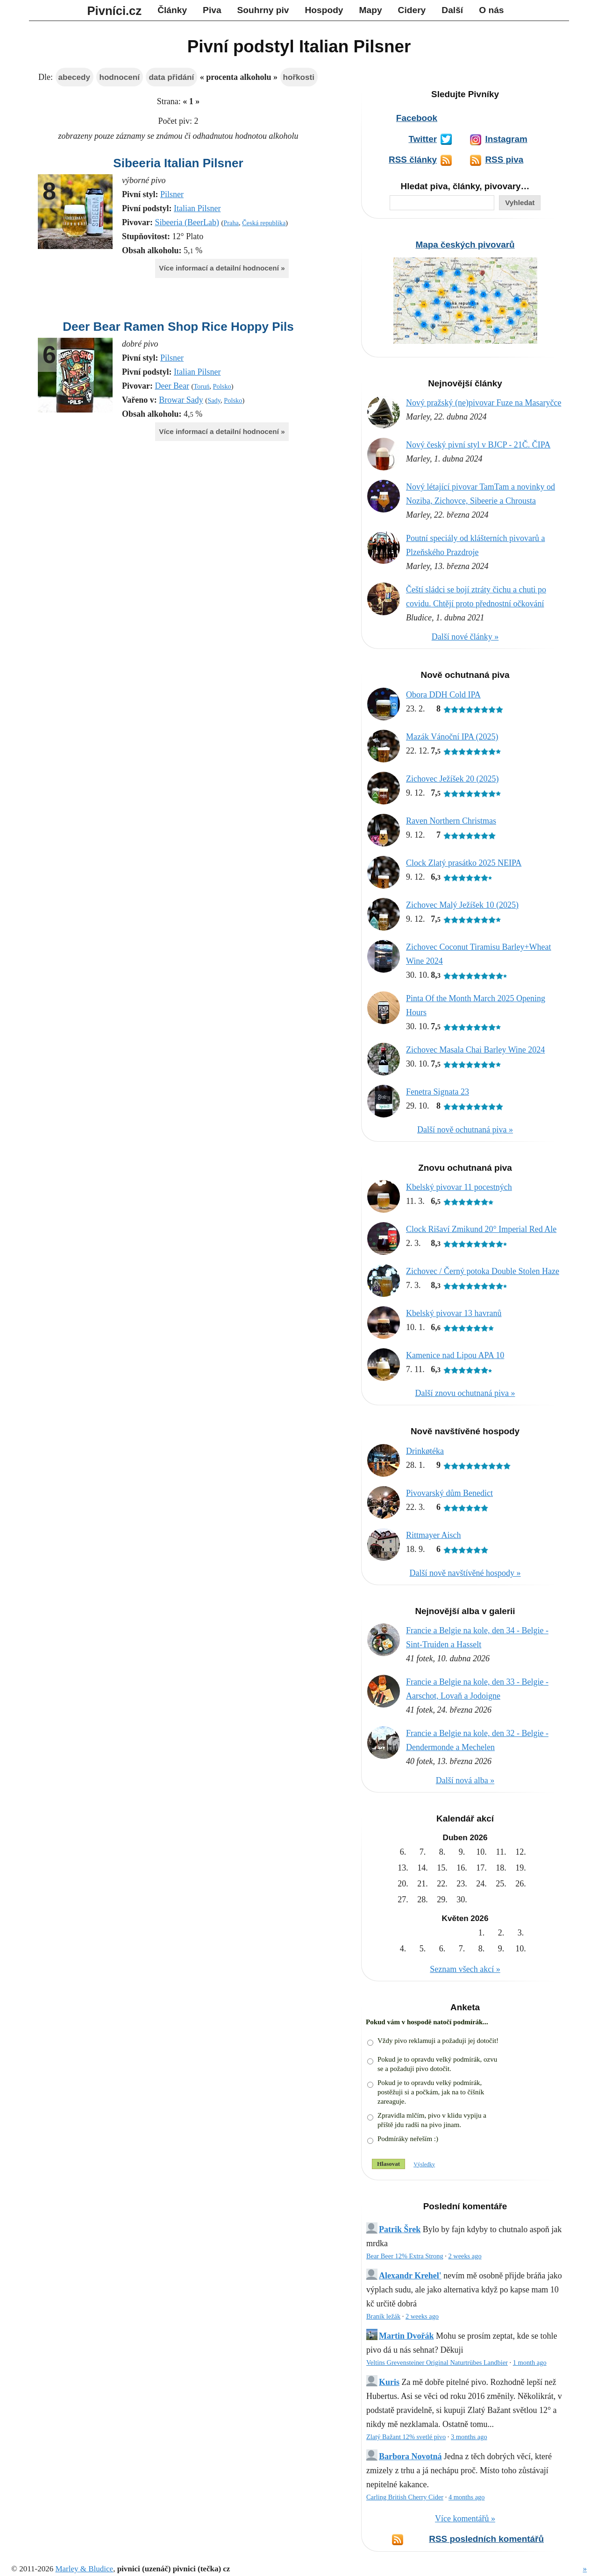 This screenshot has width=598, height=2576. What do you see at coordinates (212, 10) in the screenshot?
I see `Piva` at bounding box center [212, 10].